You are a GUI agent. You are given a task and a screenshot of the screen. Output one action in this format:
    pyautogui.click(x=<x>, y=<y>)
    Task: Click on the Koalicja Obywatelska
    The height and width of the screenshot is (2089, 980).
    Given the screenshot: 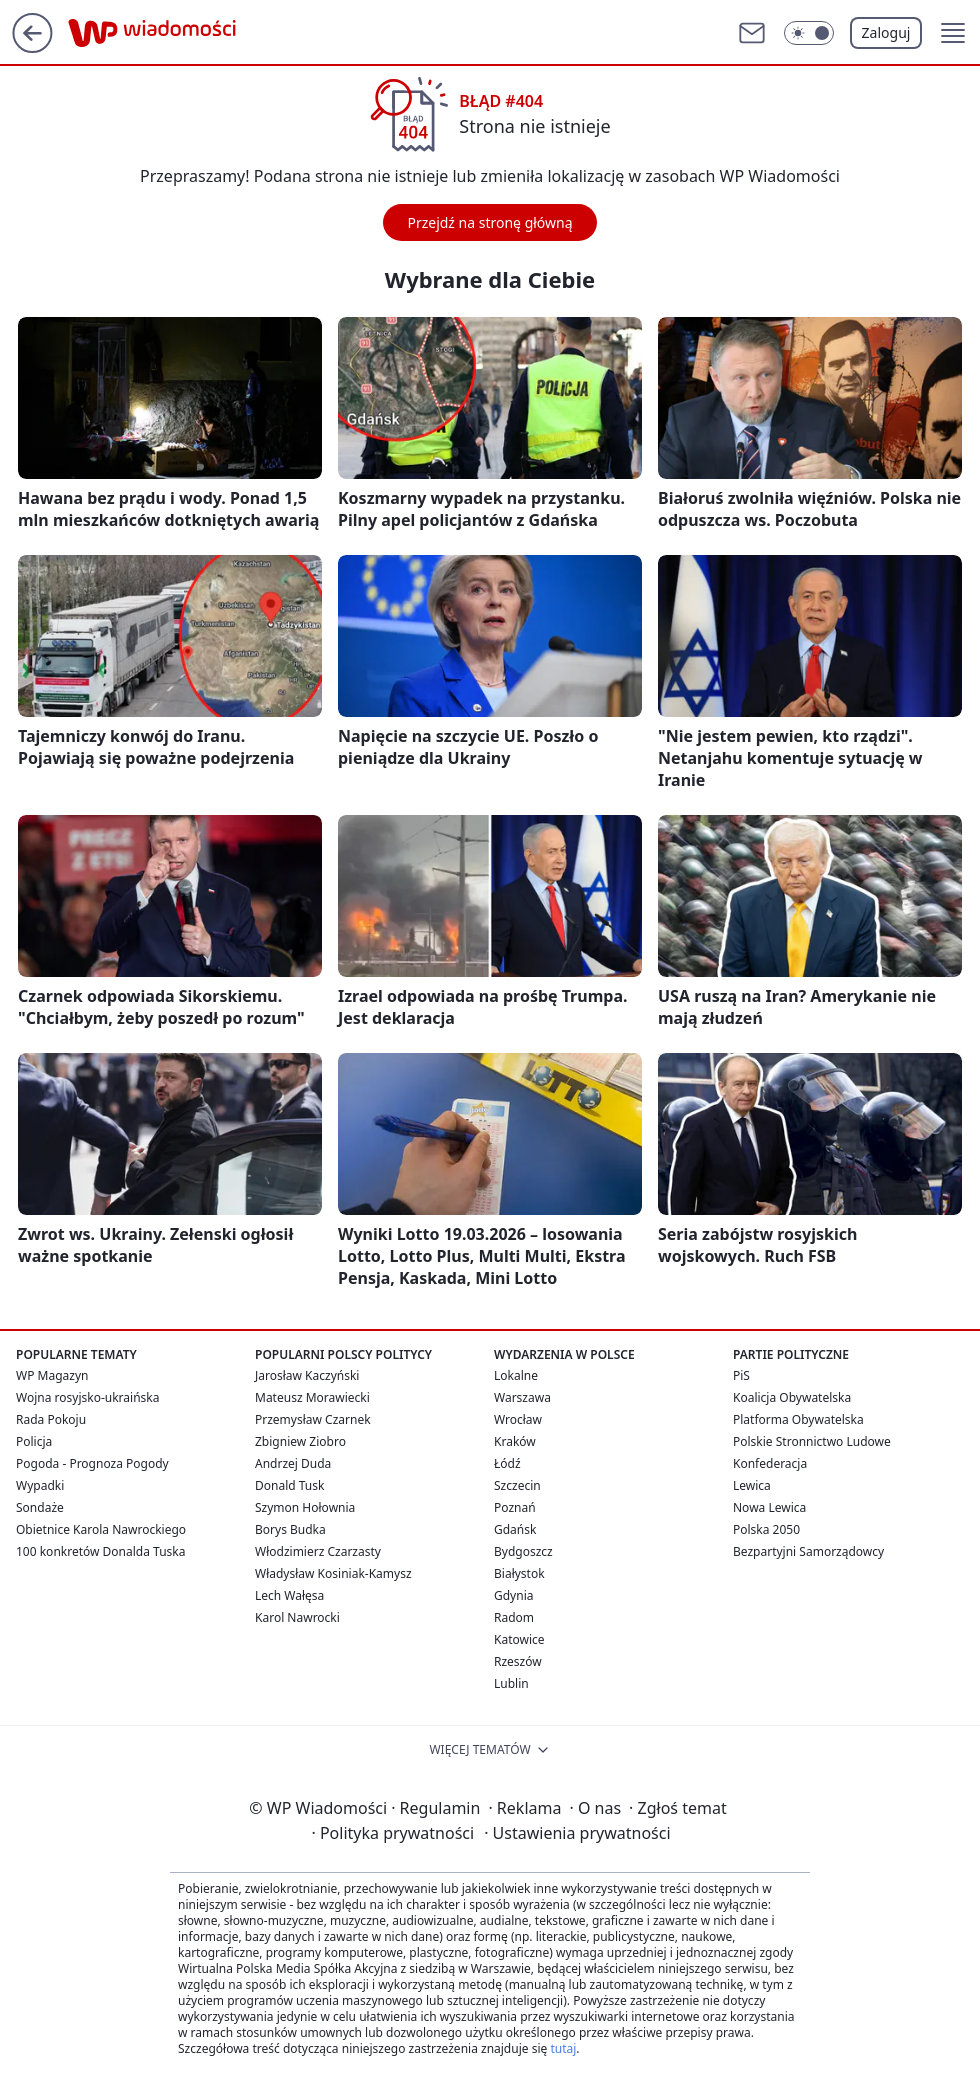 What is the action you would take?
    pyautogui.click(x=792, y=1397)
    